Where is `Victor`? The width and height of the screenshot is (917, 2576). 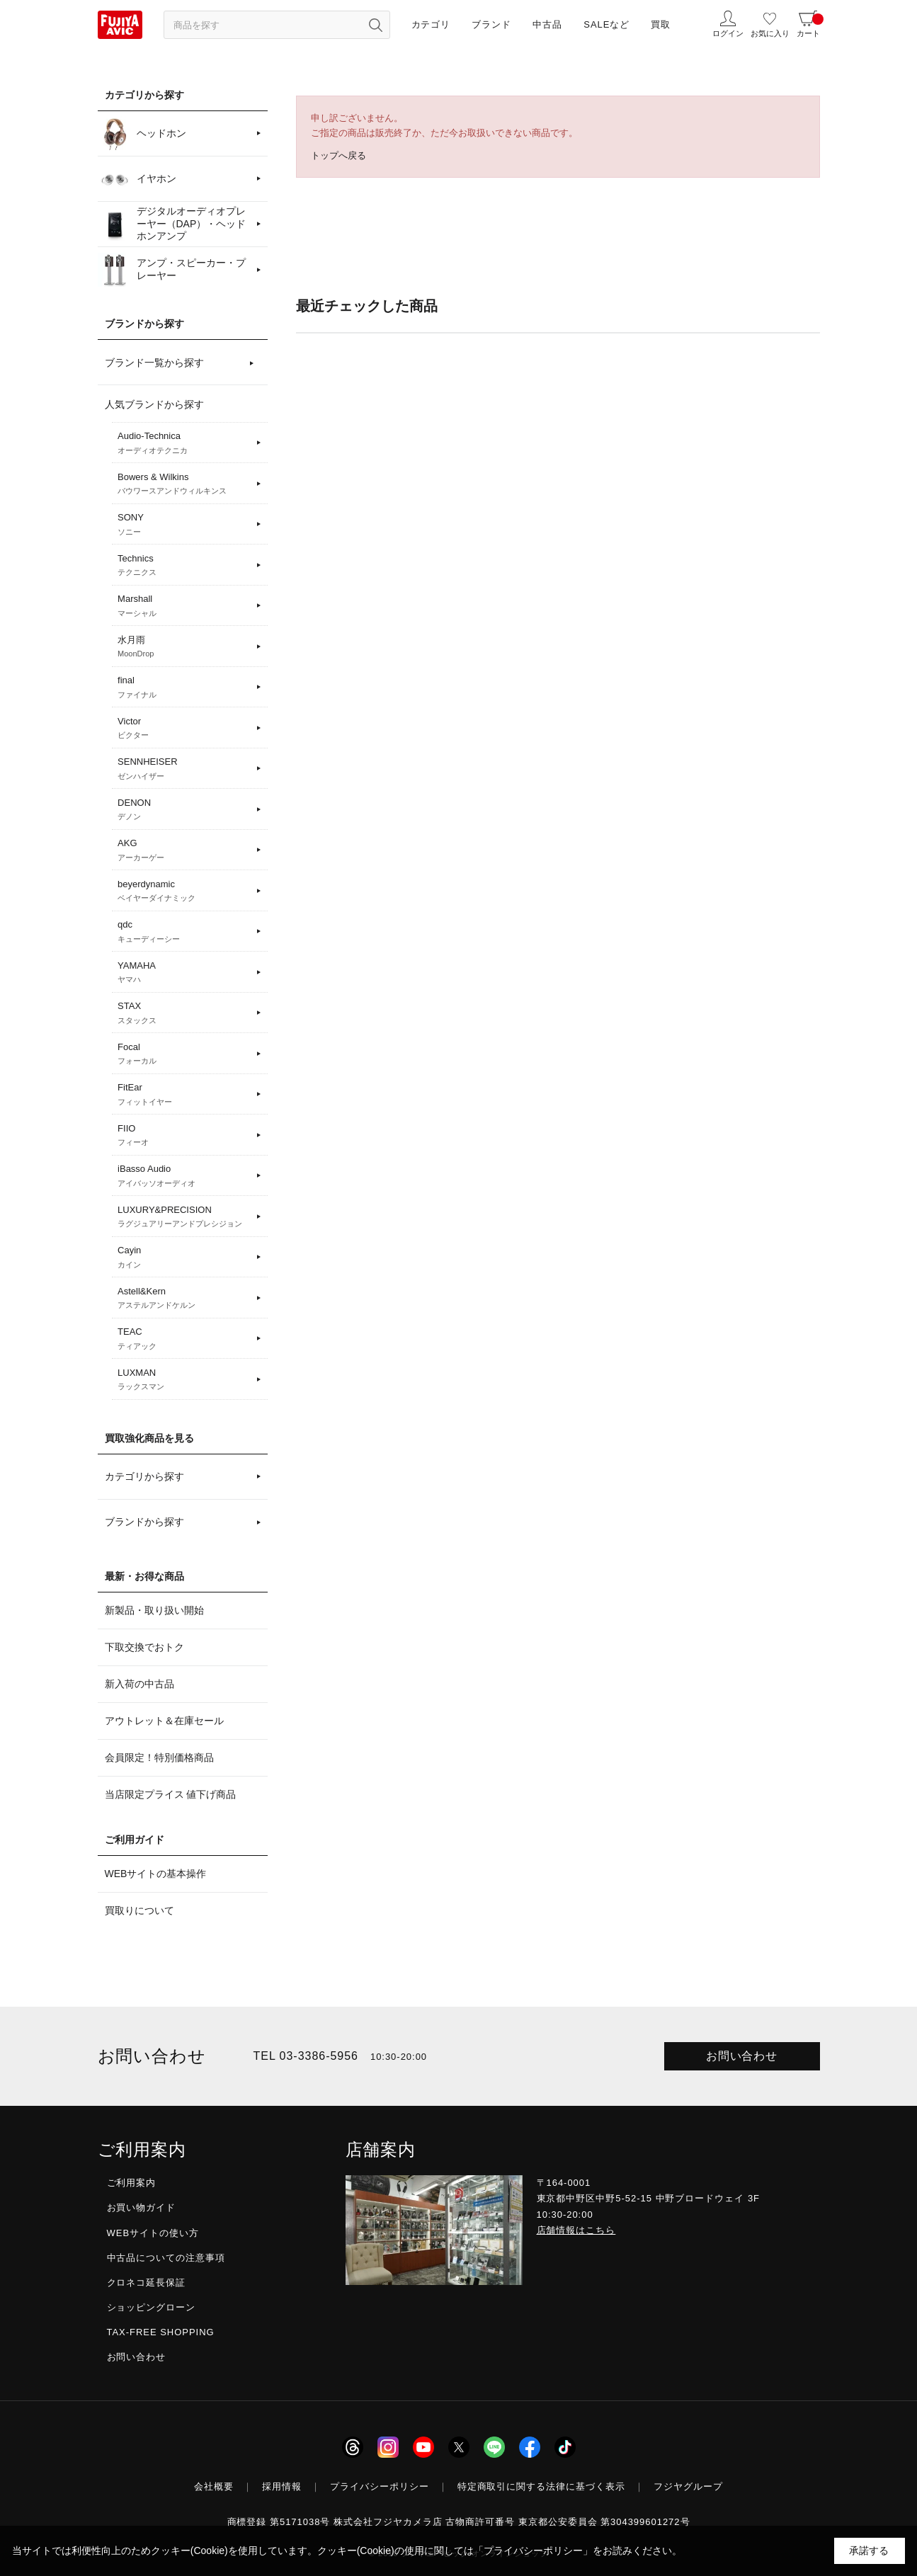 Victor is located at coordinates (184, 728).